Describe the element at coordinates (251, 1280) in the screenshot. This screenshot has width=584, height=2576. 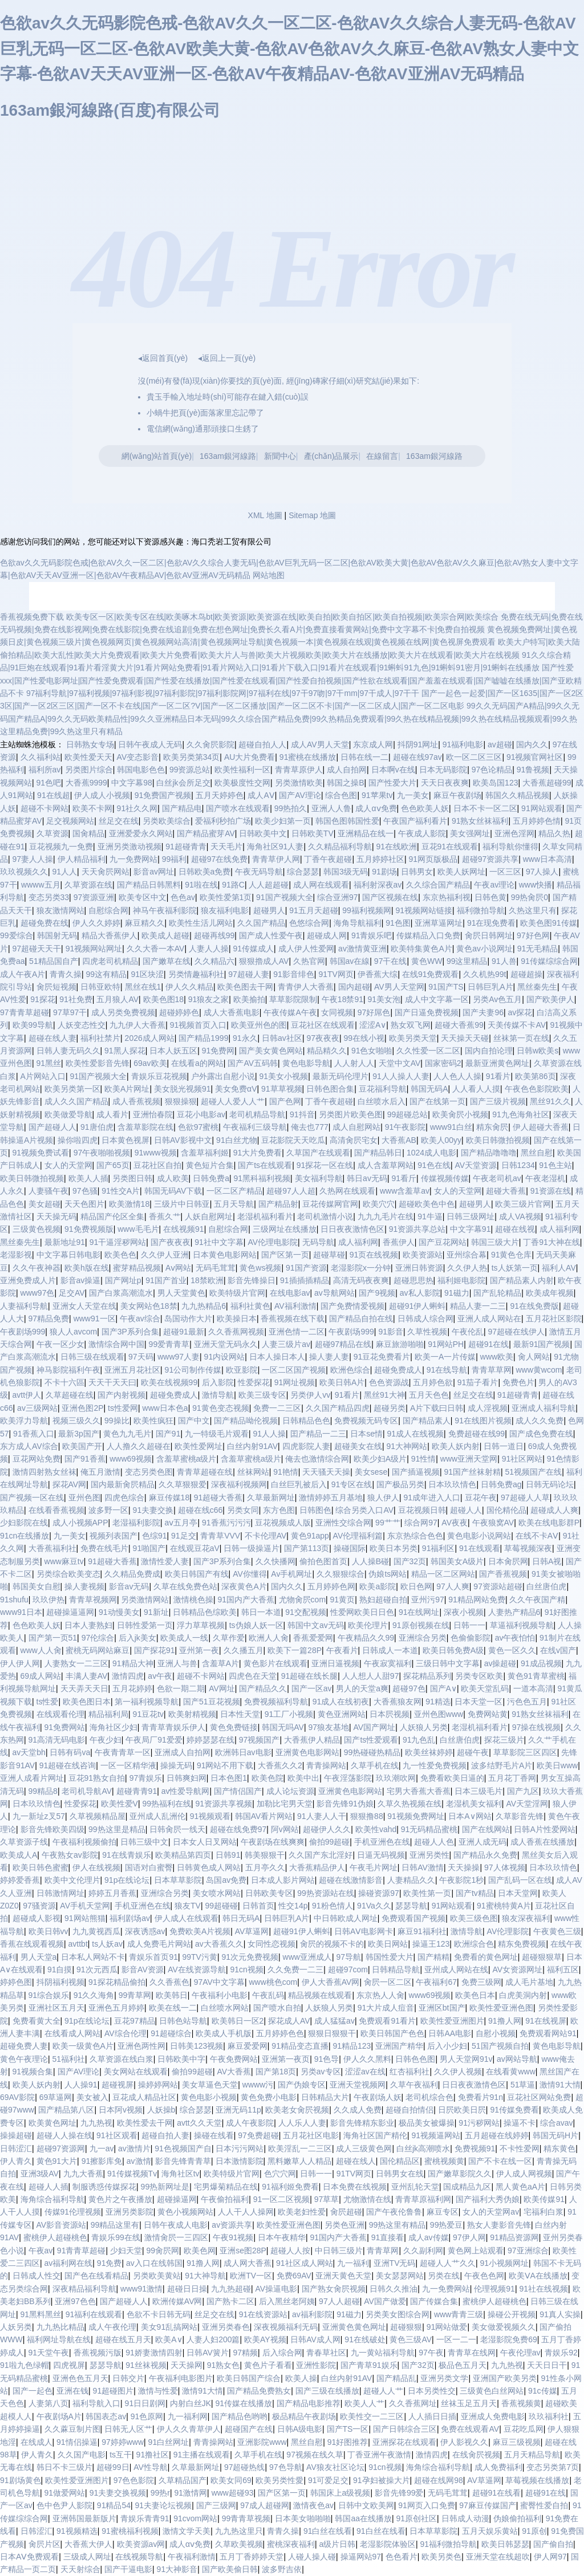
I see `影音先锋操日` at that location.